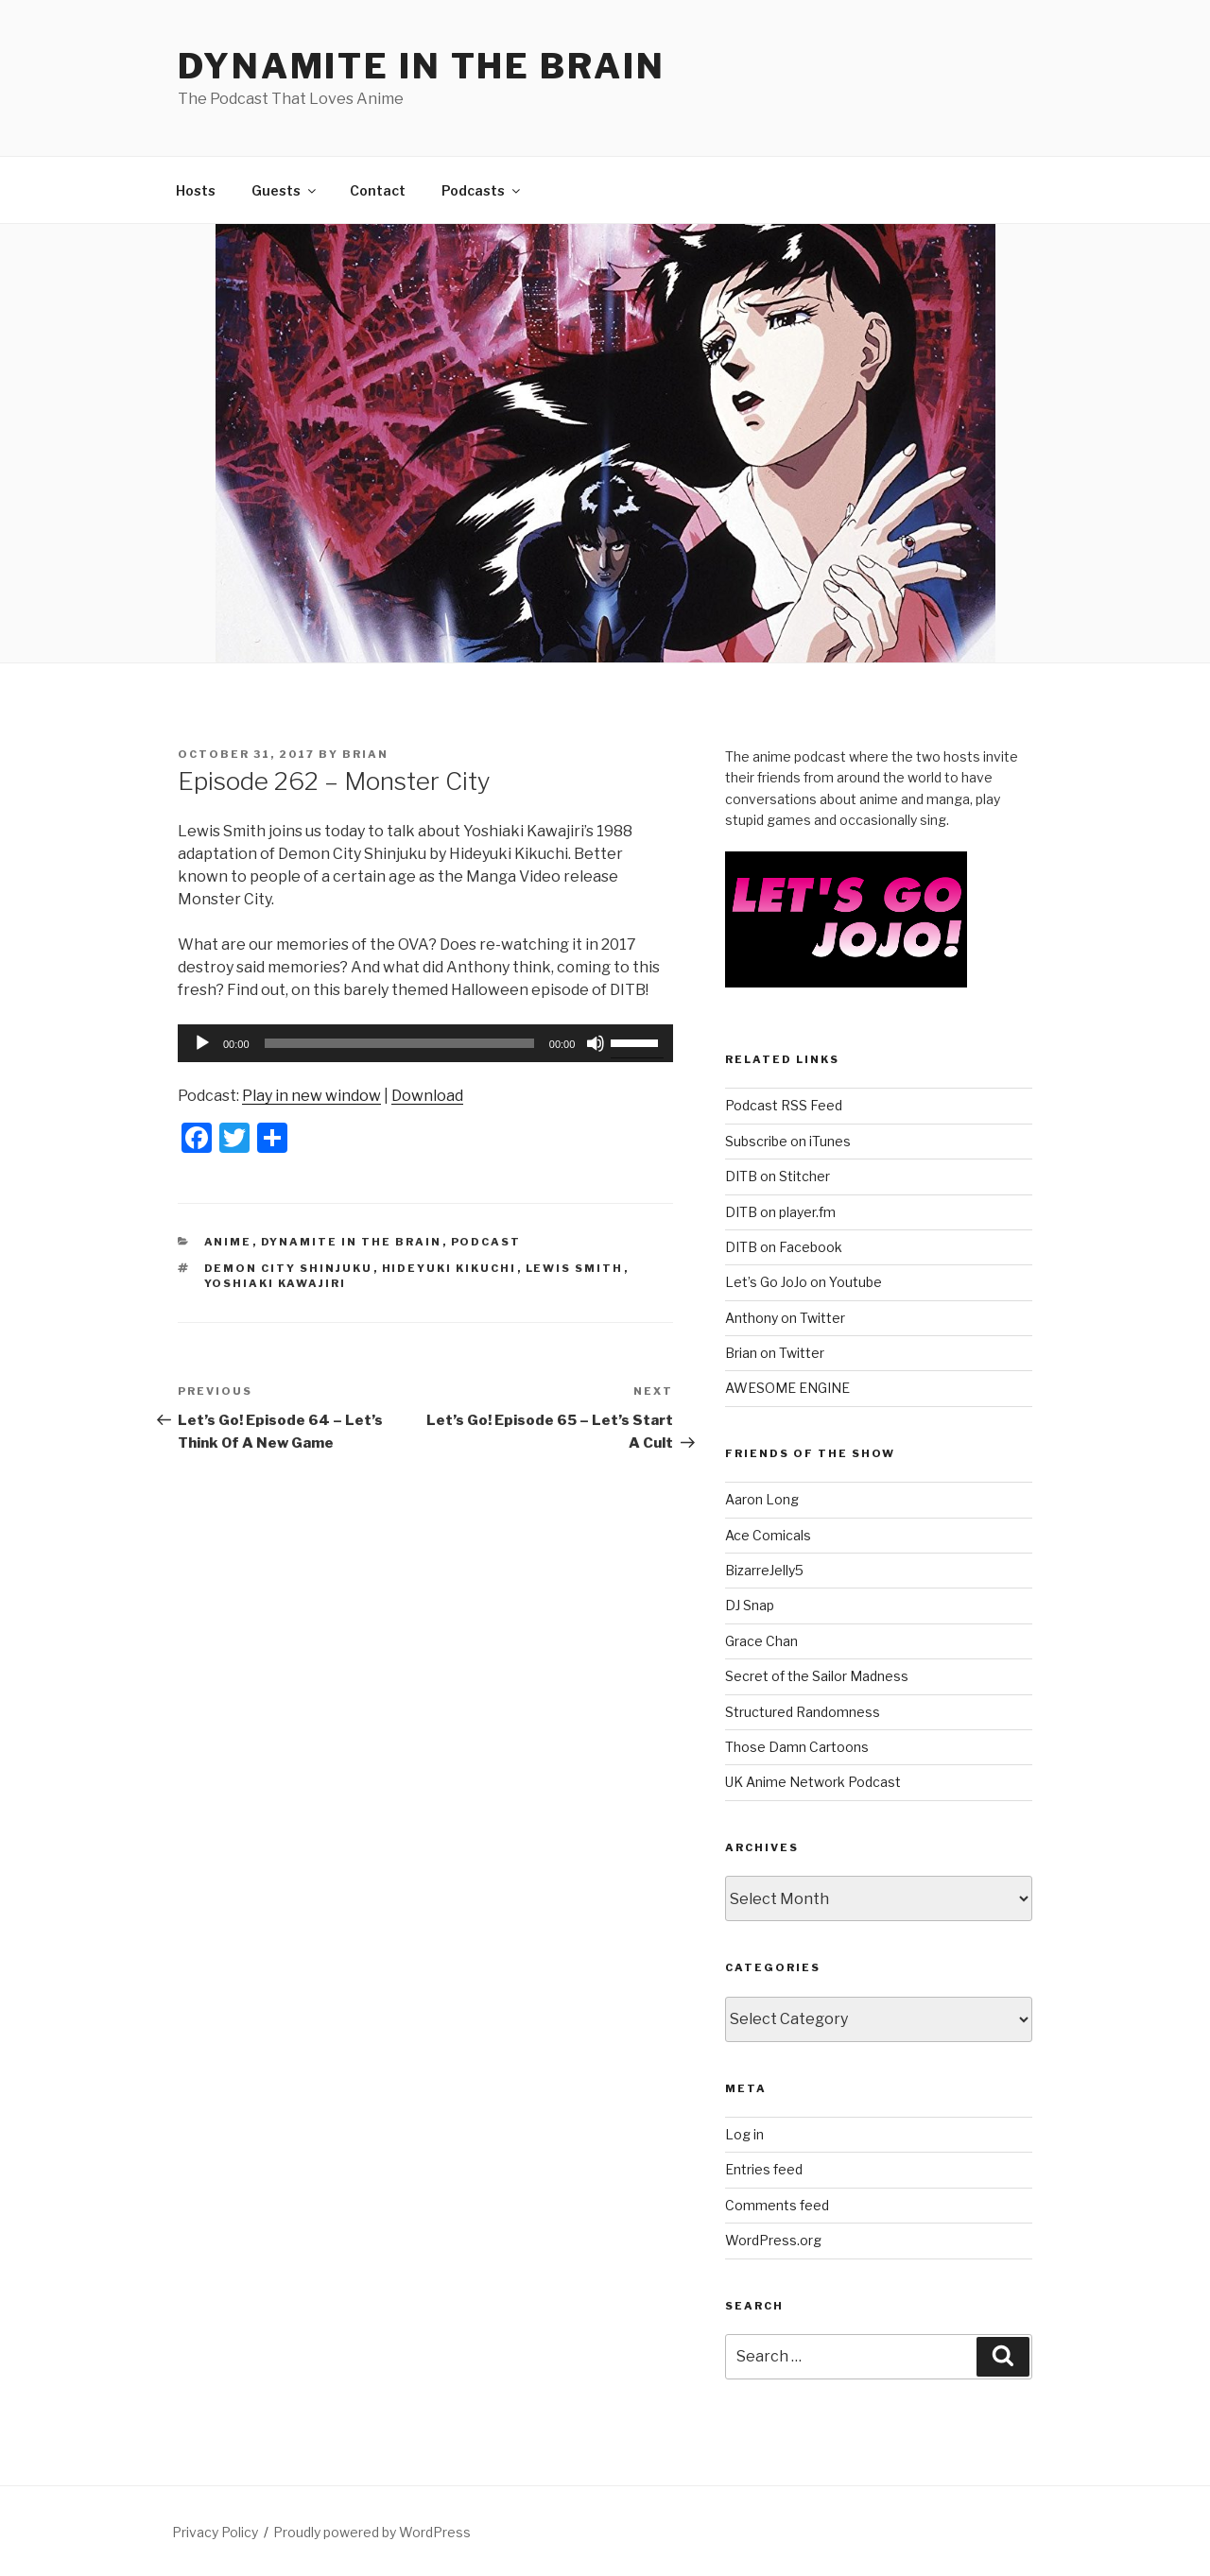  What do you see at coordinates (802, 1712) in the screenshot?
I see `Structured Randomness` at bounding box center [802, 1712].